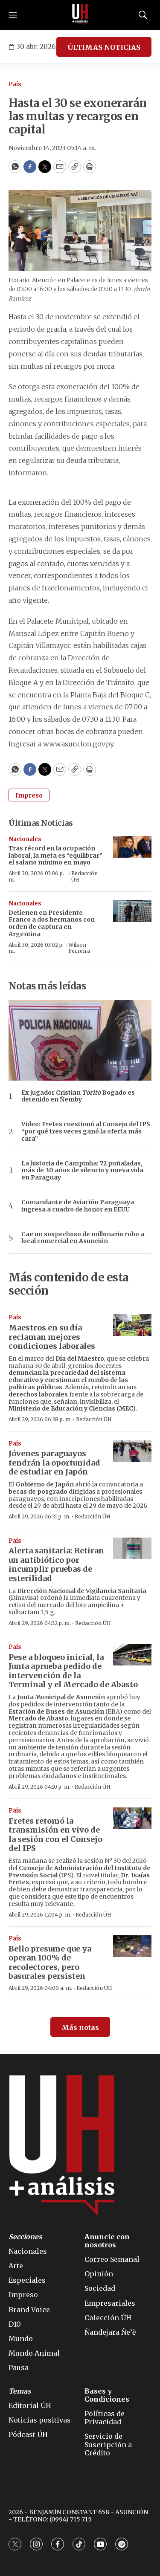 This screenshot has height=2576, width=160. Describe the element at coordinates (82, 1170) in the screenshot. I see `La historia de Campinha: 72 puñaladas, más de 30 años de silencio y nueva vida en Paraguay` at that location.